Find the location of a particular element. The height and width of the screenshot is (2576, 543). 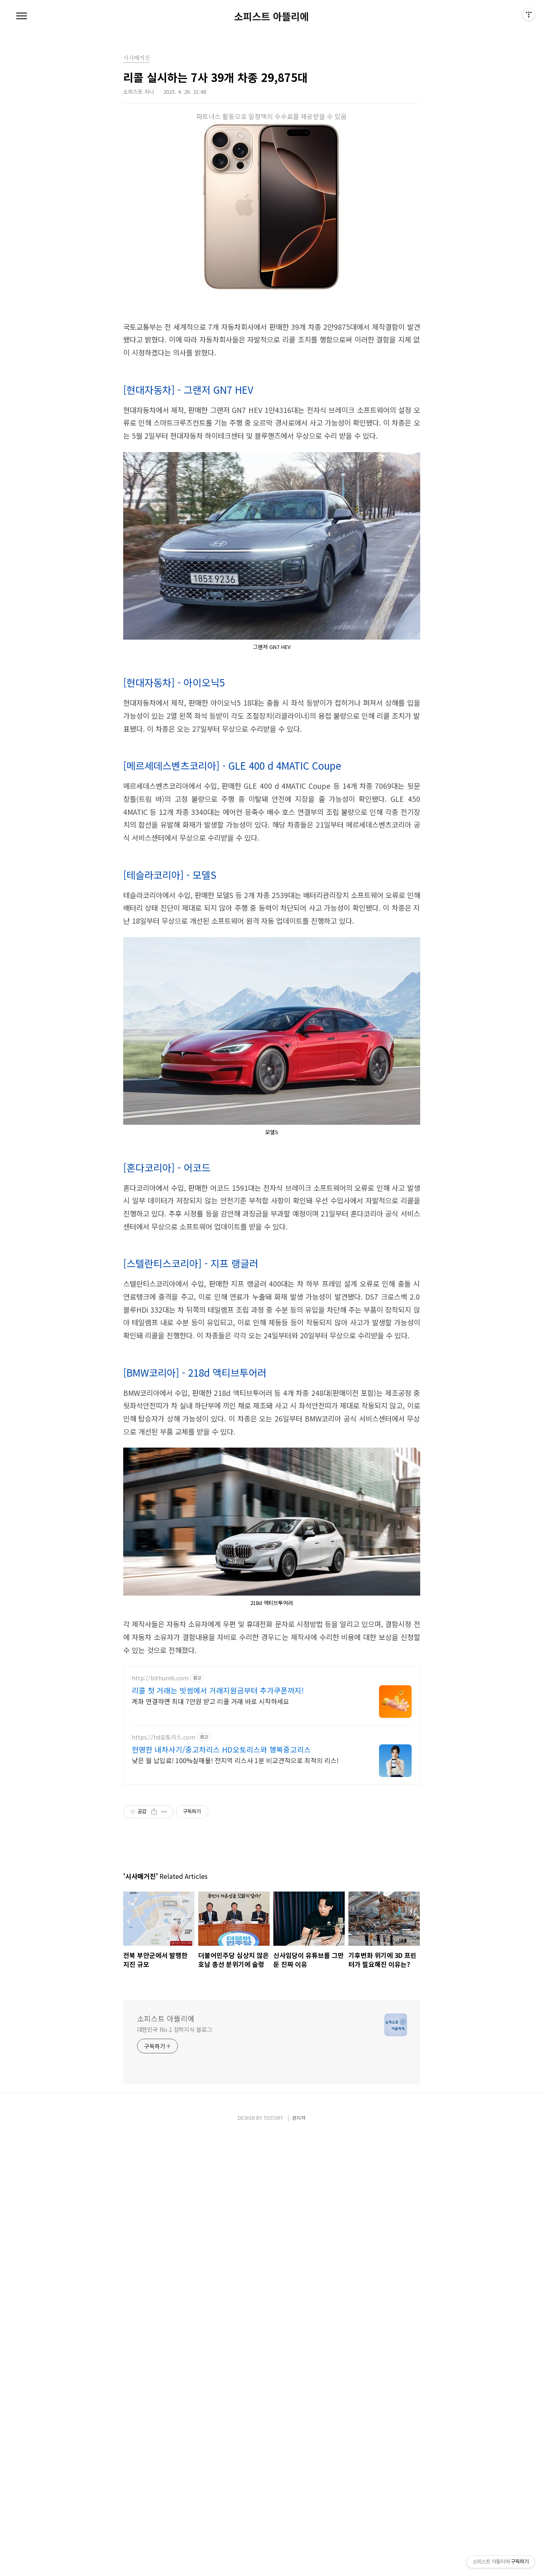

소피스트 아뜰리에 is located at coordinates (271, 16).